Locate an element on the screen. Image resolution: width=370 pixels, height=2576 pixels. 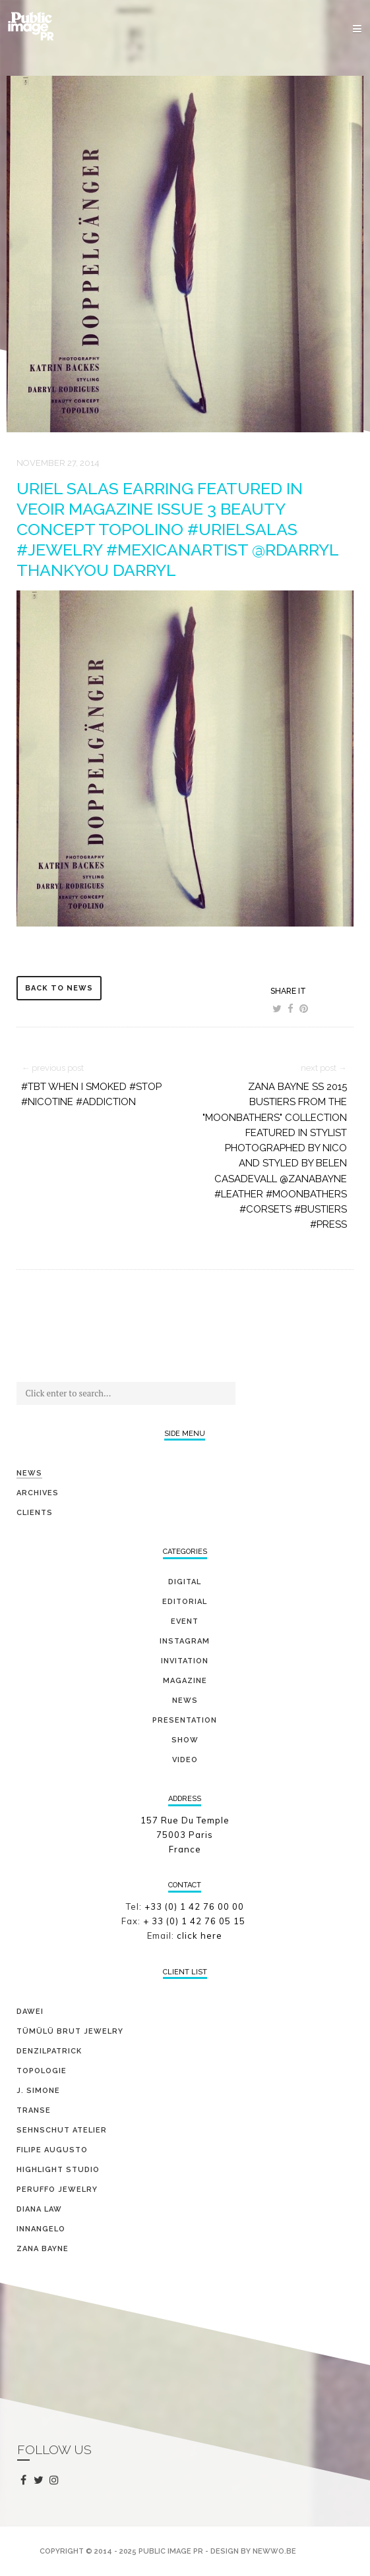
DIANA LAW is located at coordinates (39, 2209).